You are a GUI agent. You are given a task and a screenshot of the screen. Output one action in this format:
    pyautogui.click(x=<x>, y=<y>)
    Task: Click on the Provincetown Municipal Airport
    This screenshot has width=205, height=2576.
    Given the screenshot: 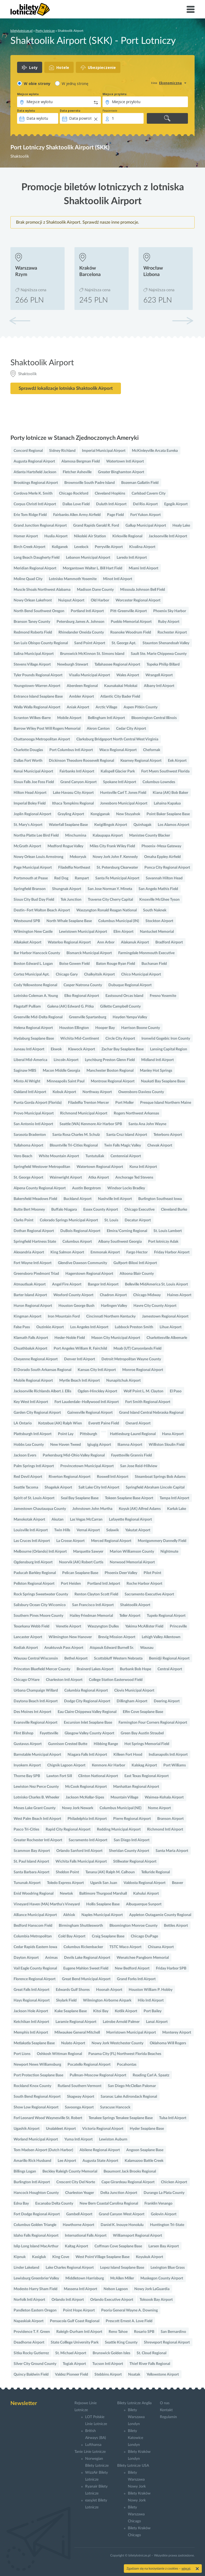 What is the action you would take?
    pyautogui.click(x=87, y=1466)
    